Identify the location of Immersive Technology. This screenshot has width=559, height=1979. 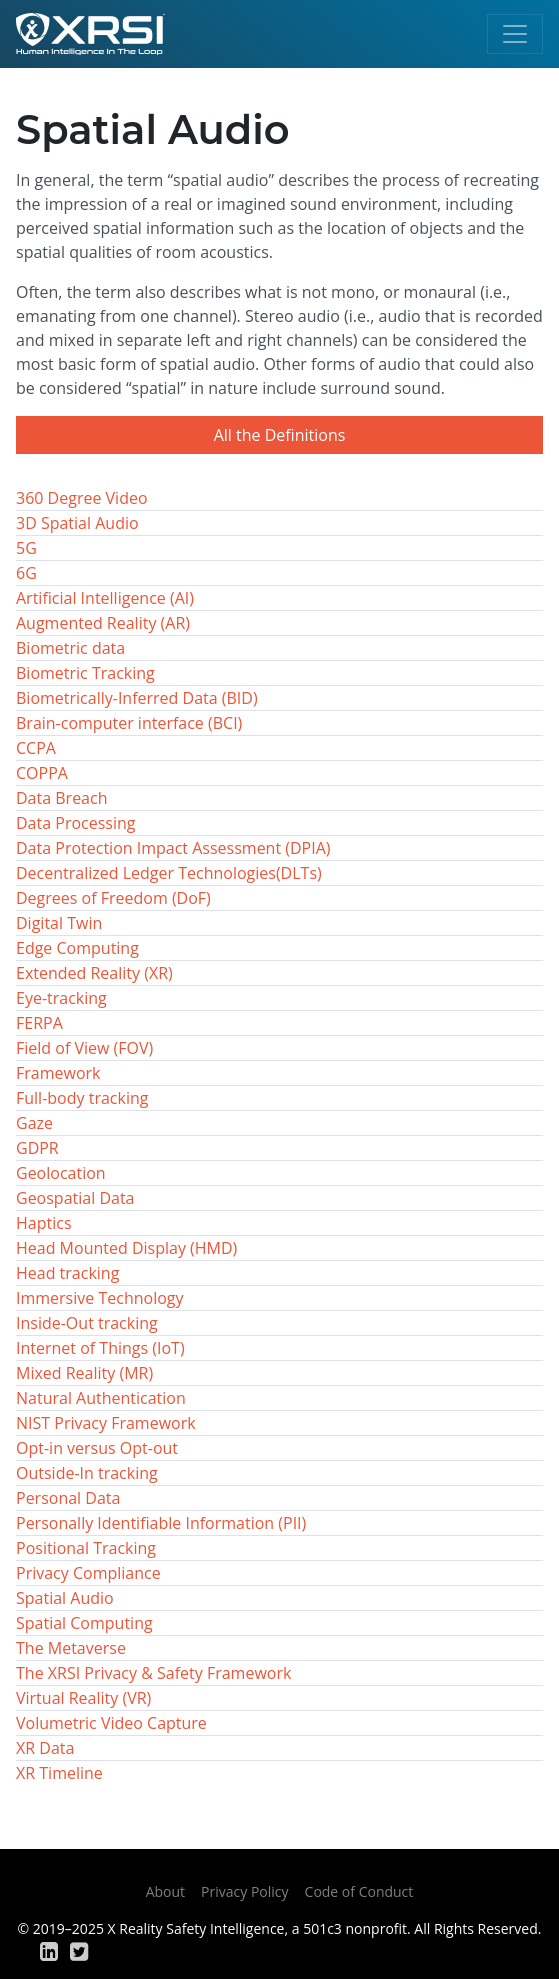
(100, 1298).